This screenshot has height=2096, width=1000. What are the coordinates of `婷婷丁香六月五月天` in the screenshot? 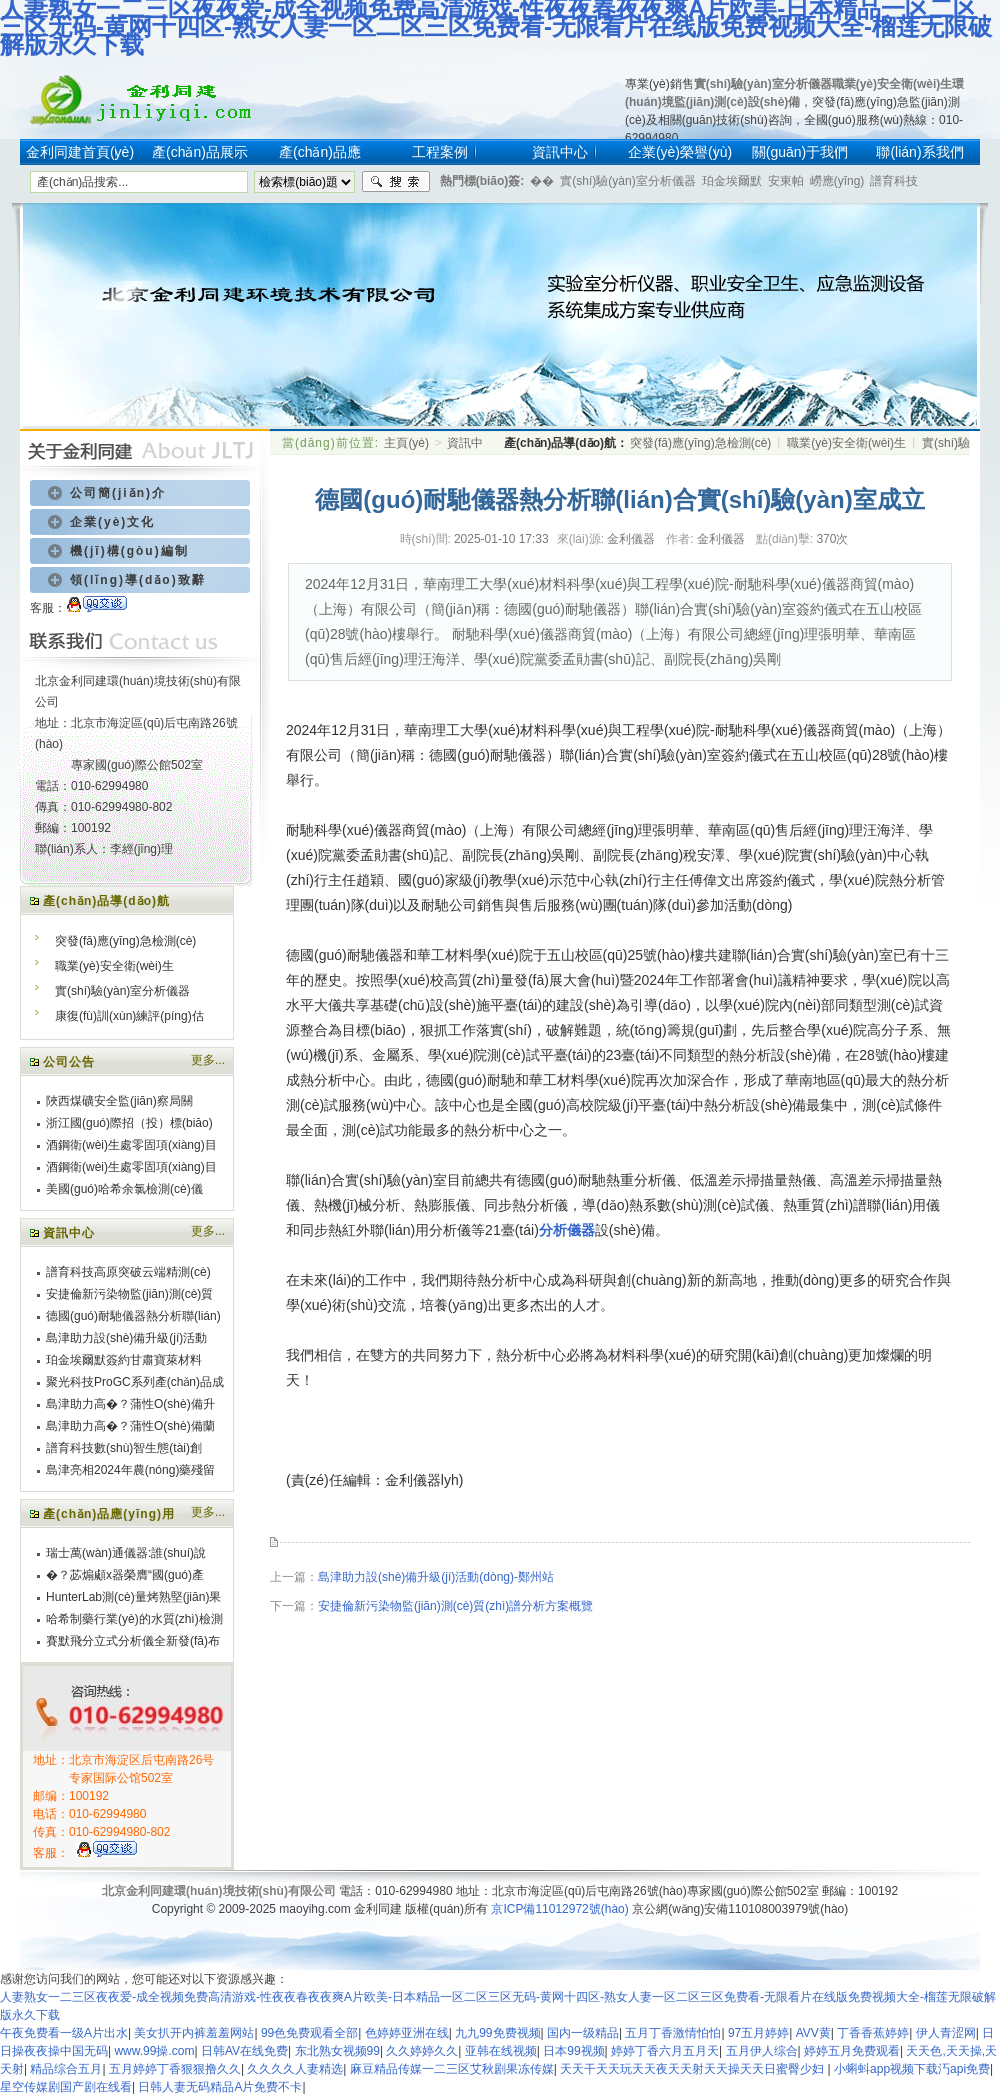 It's located at (665, 2051).